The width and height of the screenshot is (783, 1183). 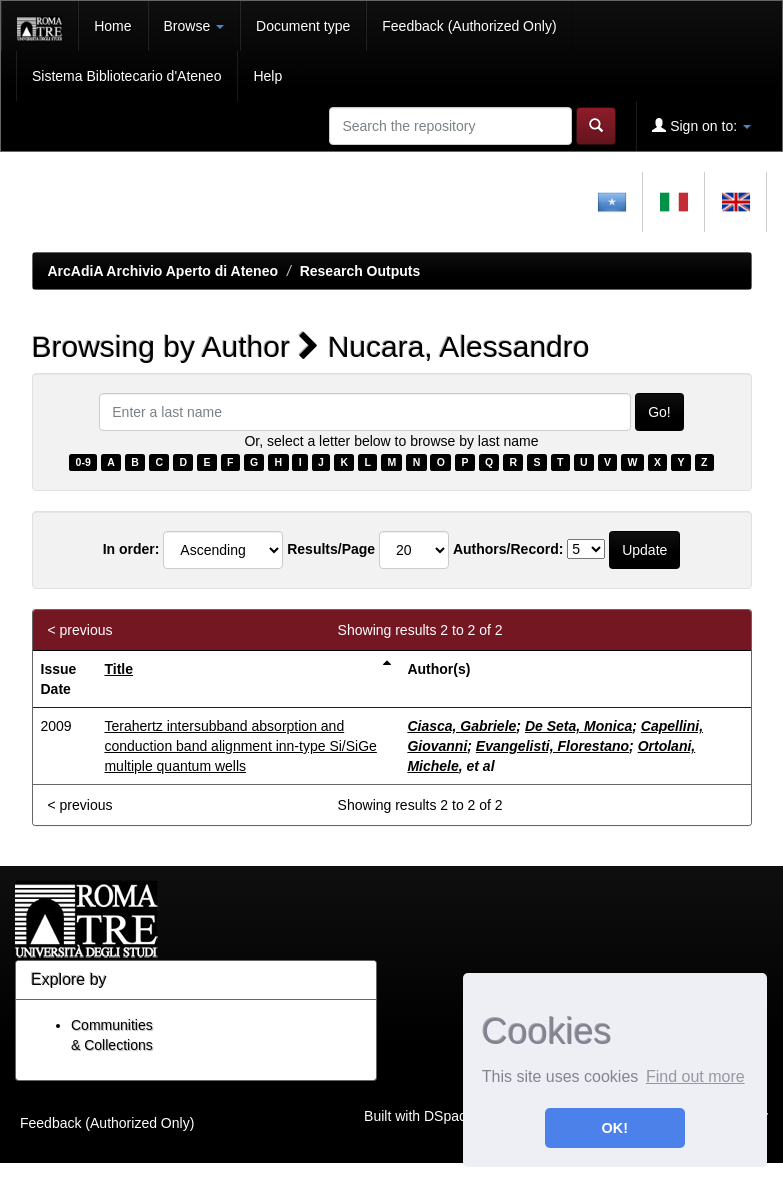 I want to click on Document type, so click(x=303, y=26).